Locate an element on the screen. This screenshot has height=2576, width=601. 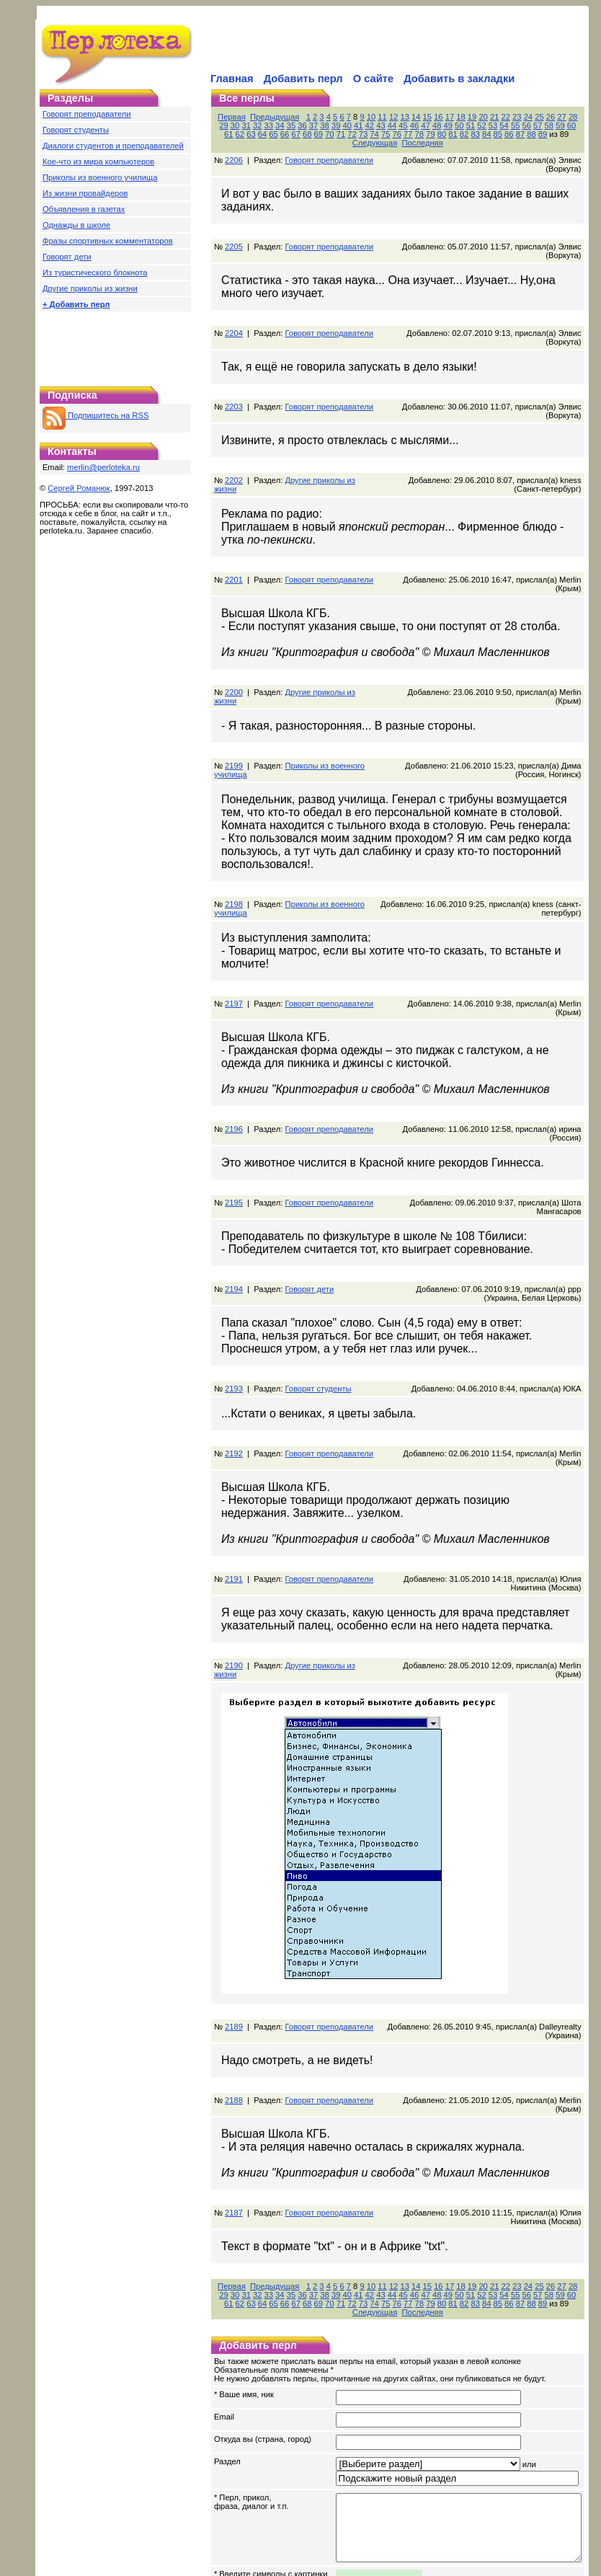
2205 is located at coordinates (234, 229).